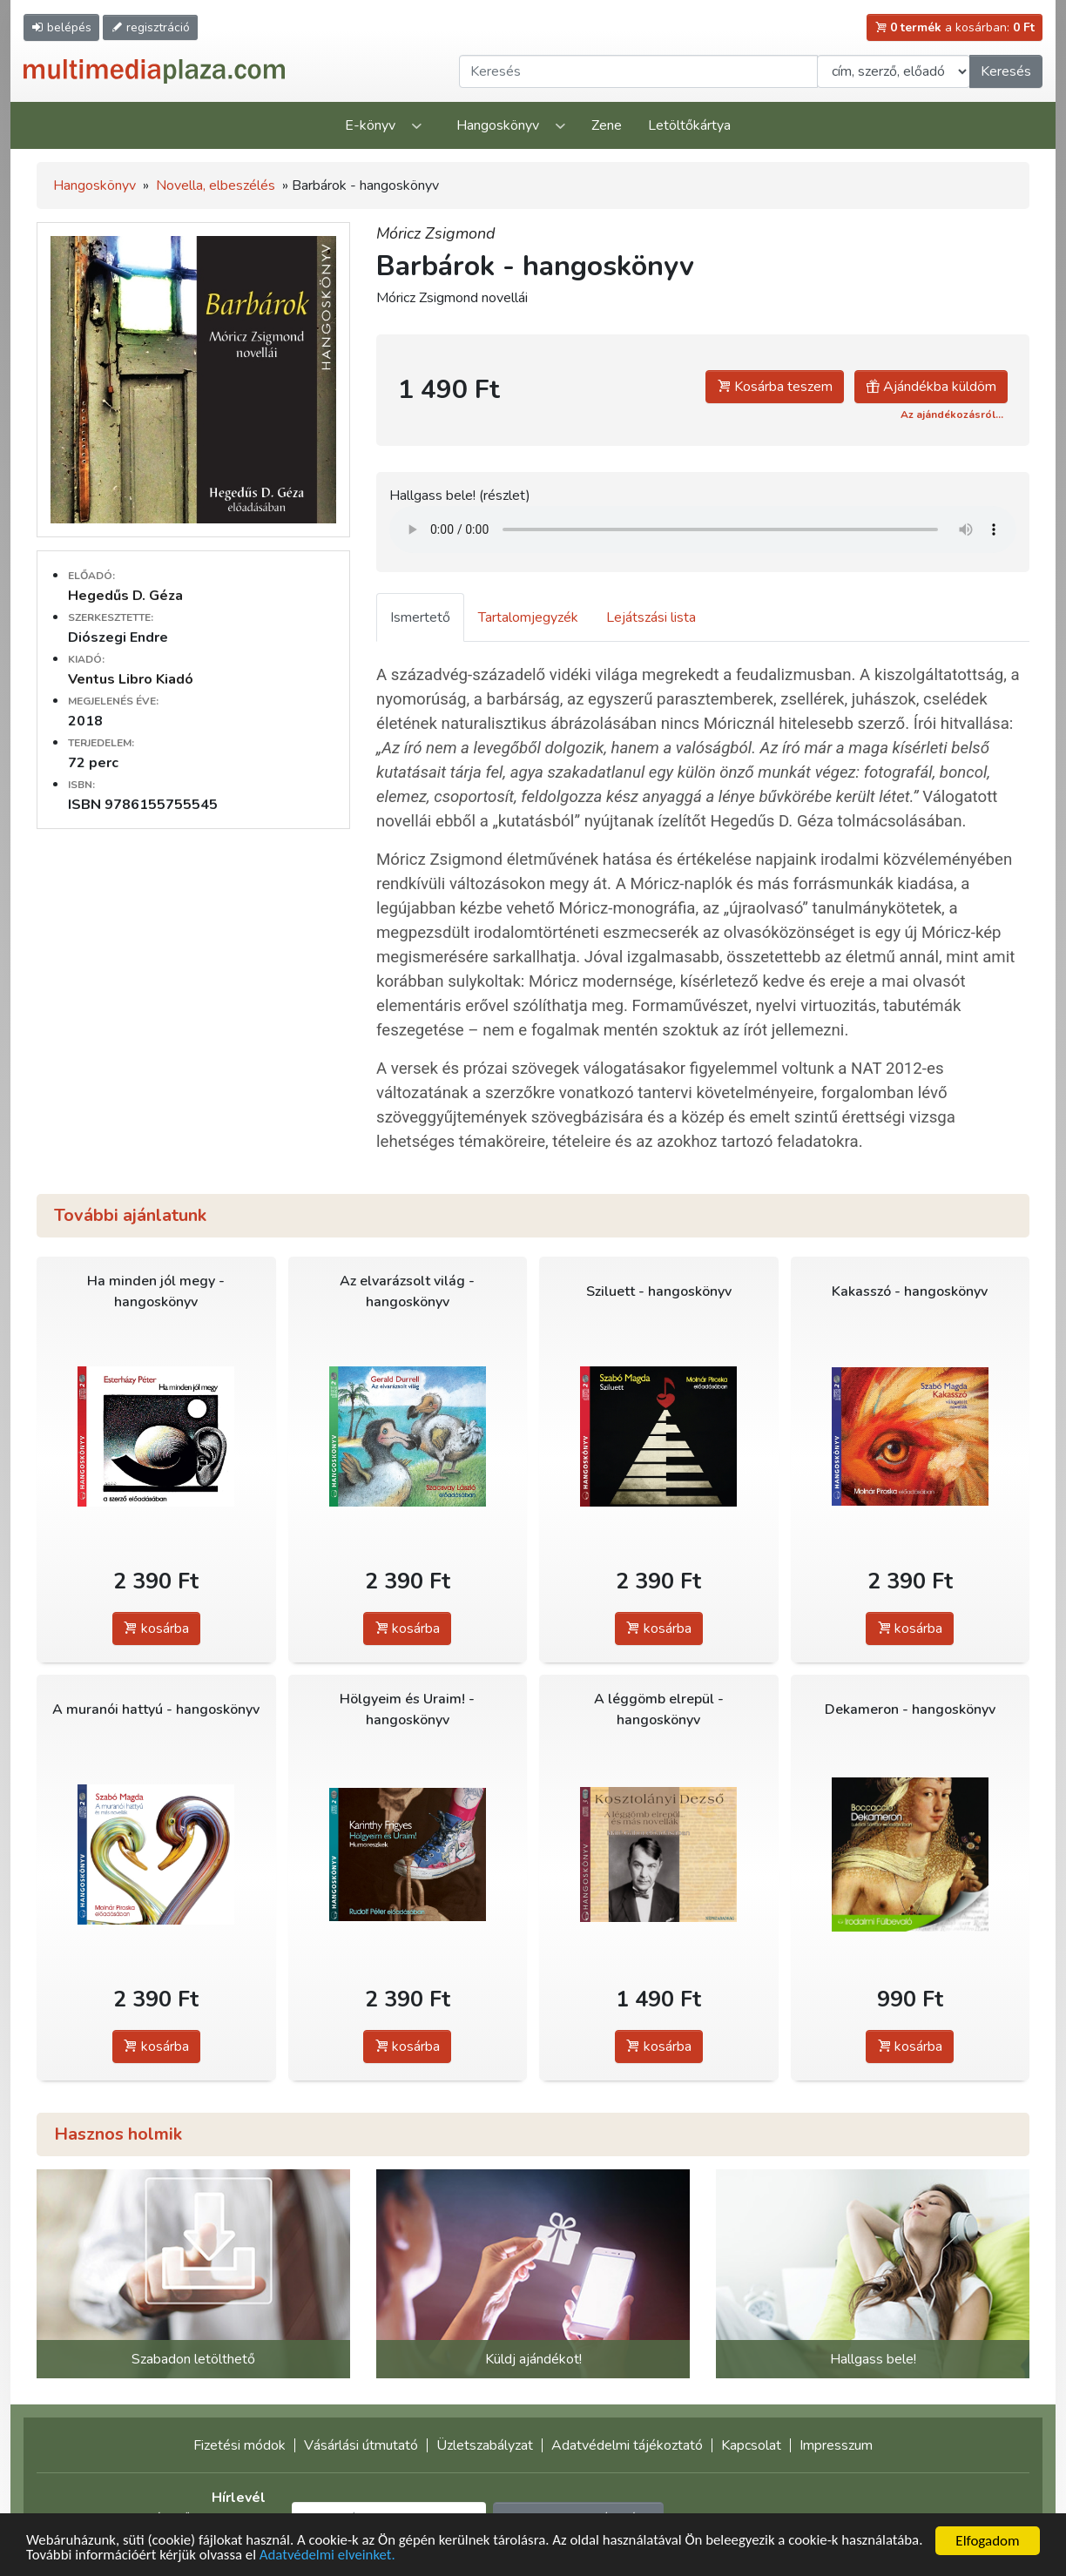  What do you see at coordinates (125, 595) in the screenshot?
I see `Hegedűs D. Géza` at bounding box center [125, 595].